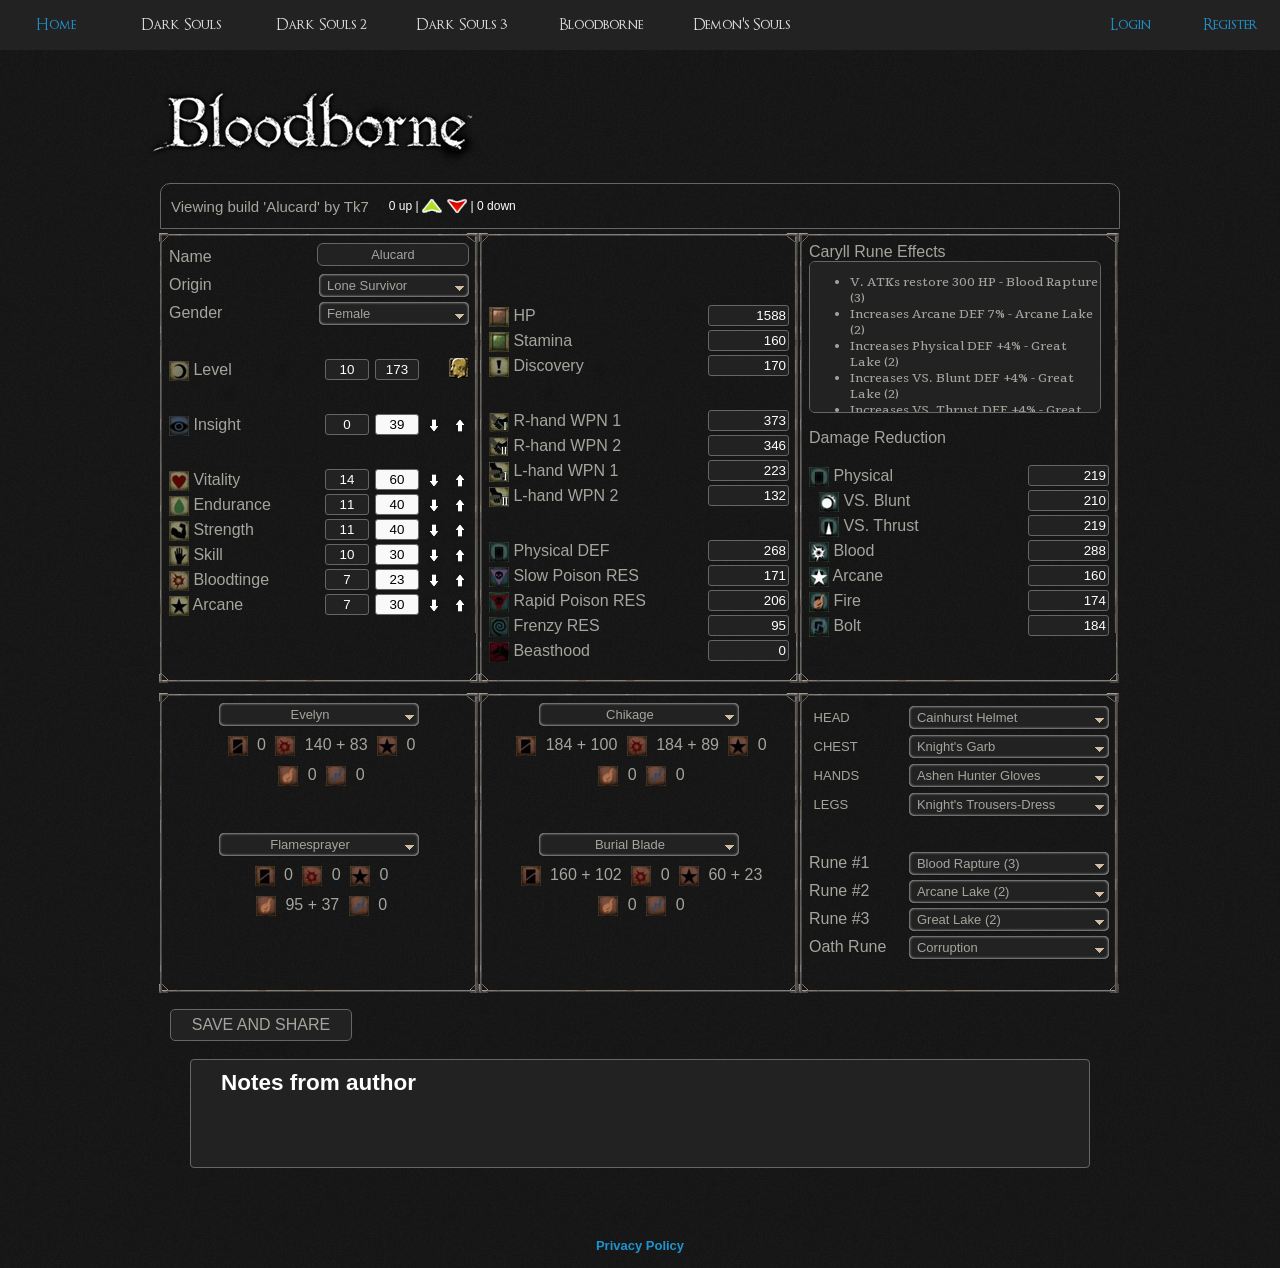 This screenshot has width=1280, height=1268. What do you see at coordinates (847, 625) in the screenshot?
I see `Bolt` at bounding box center [847, 625].